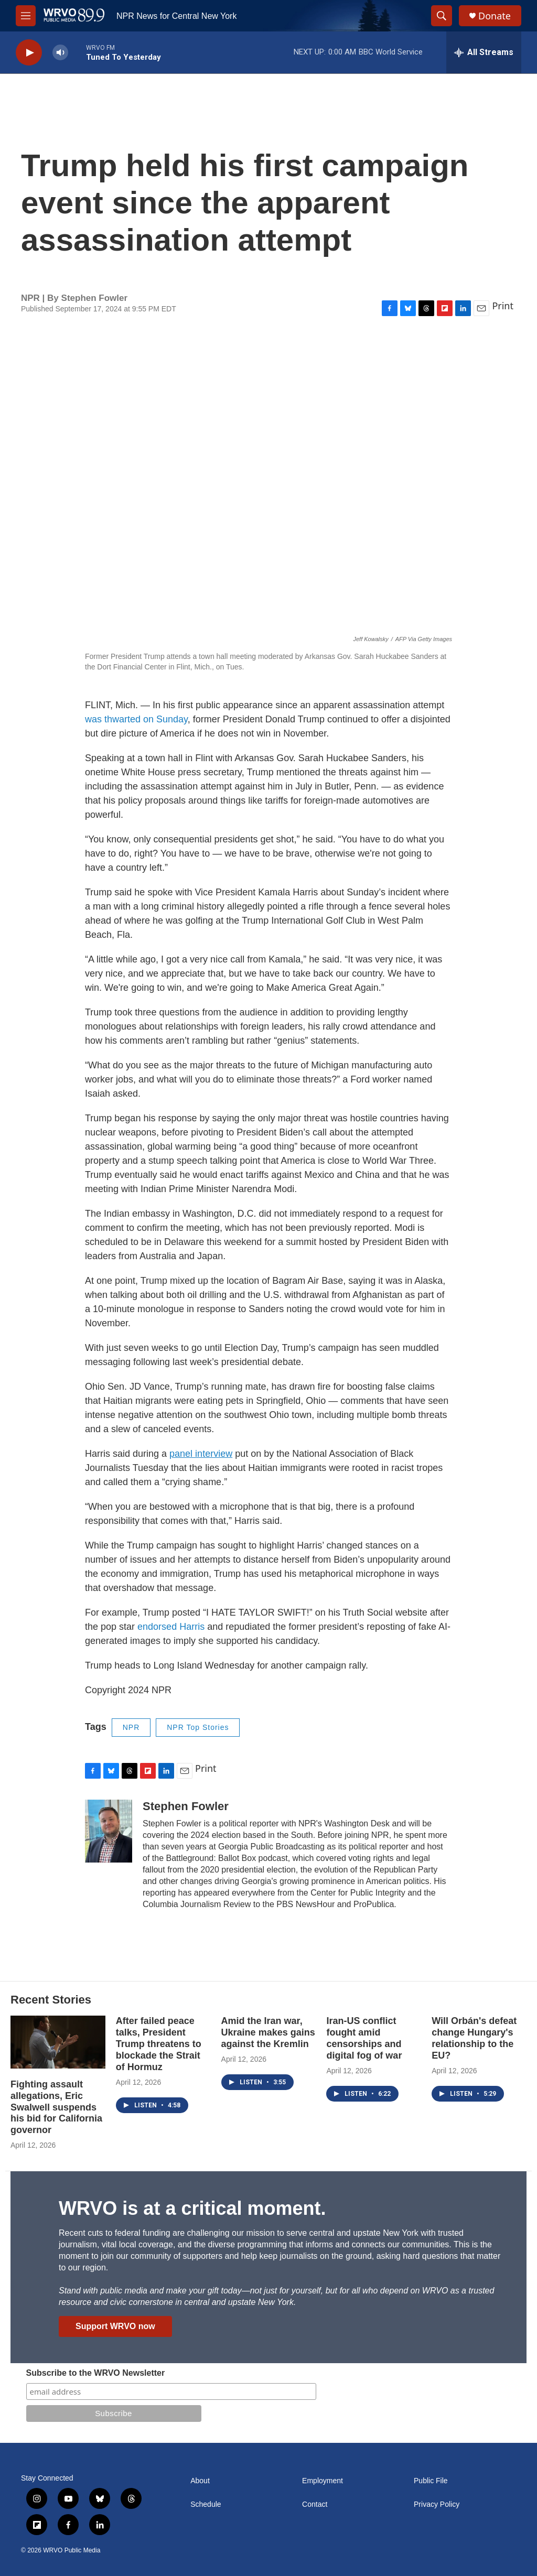  I want to click on Public File, so click(431, 2481).